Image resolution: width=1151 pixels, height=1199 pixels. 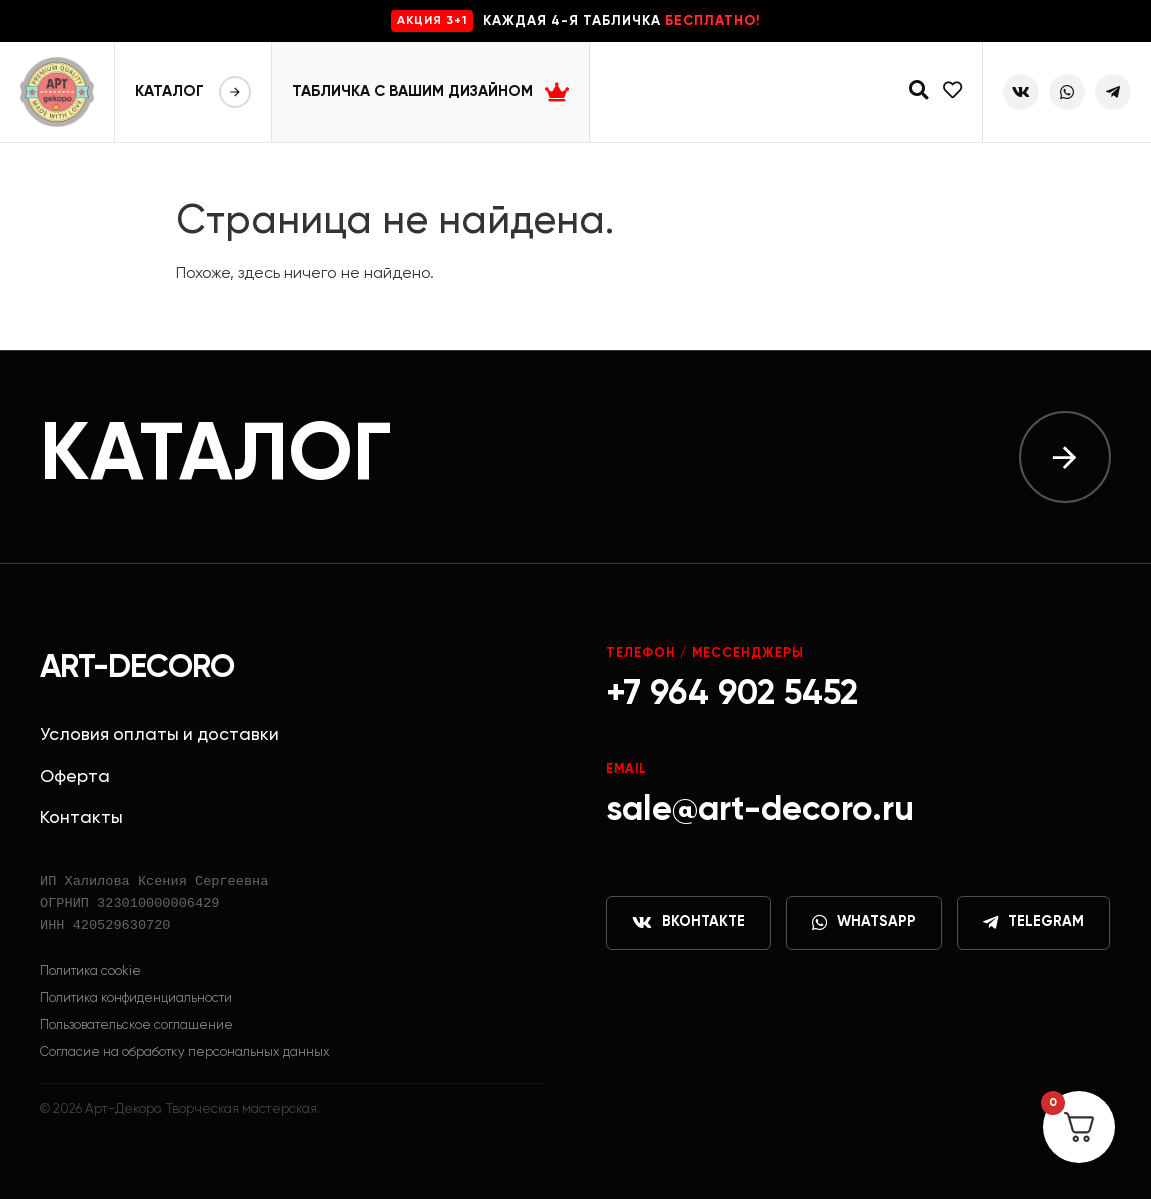 What do you see at coordinates (732, 694) in the screenshot?
I see `+7 964 902 5452` at bounding box center [732, 694].